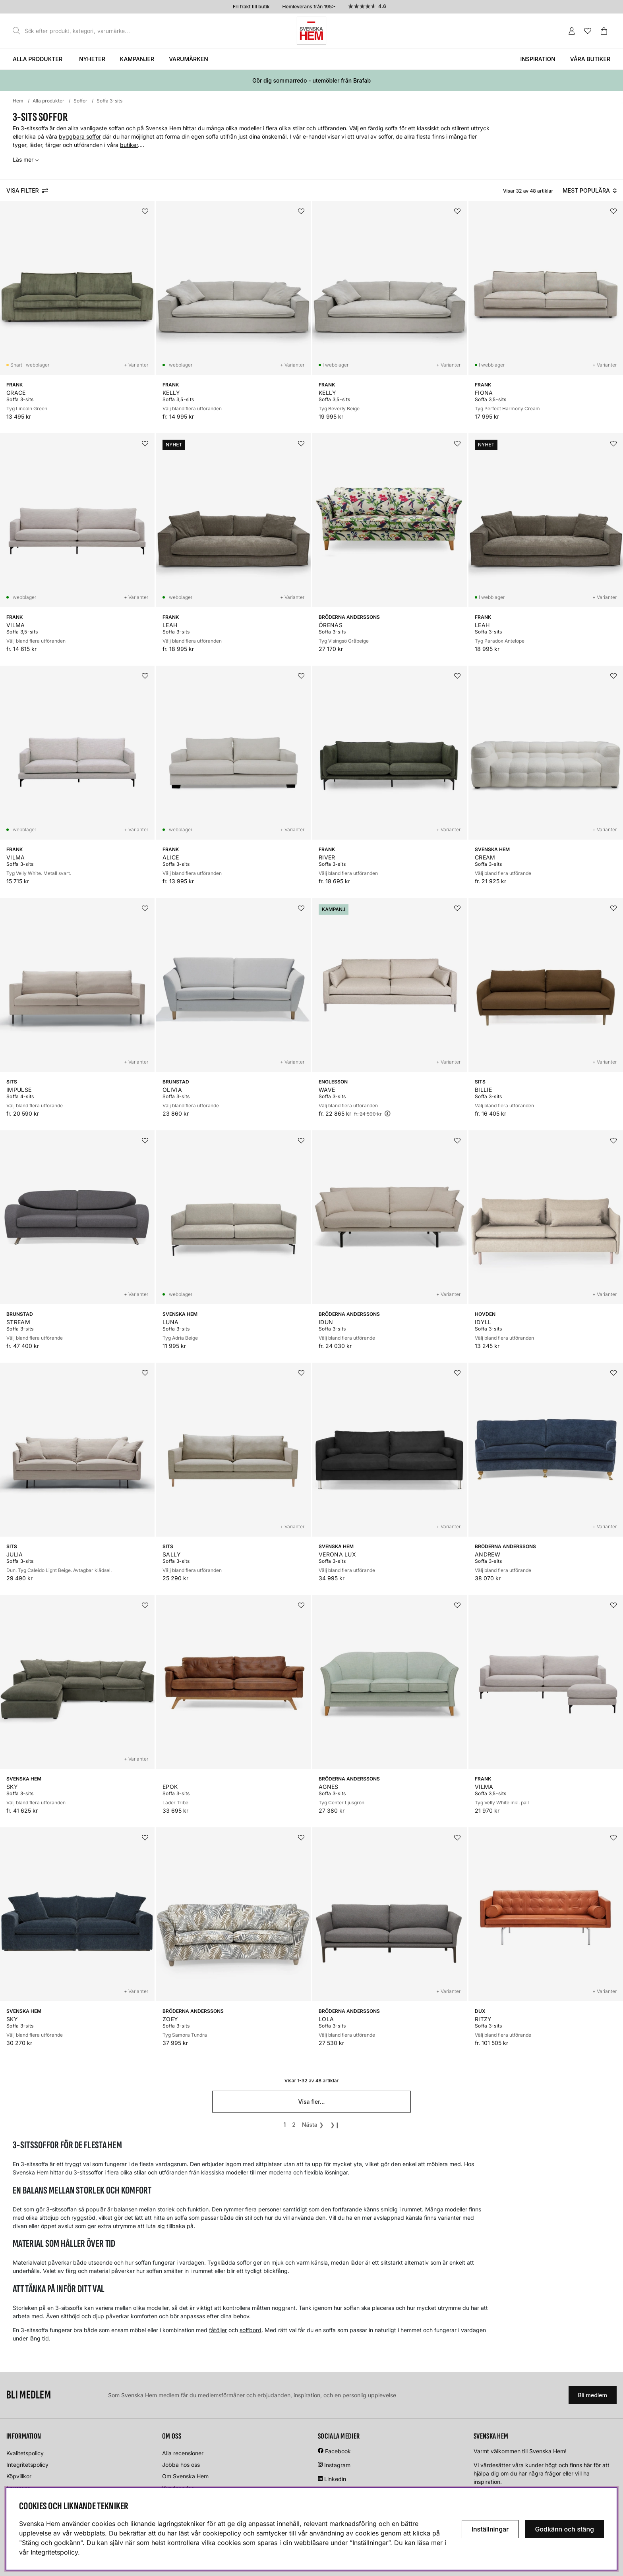 The width and height of the screenshot is (623, 2576). Describe the element at coordinates (590, 59) in the screenshot. I see `Våra butiker` at that location.